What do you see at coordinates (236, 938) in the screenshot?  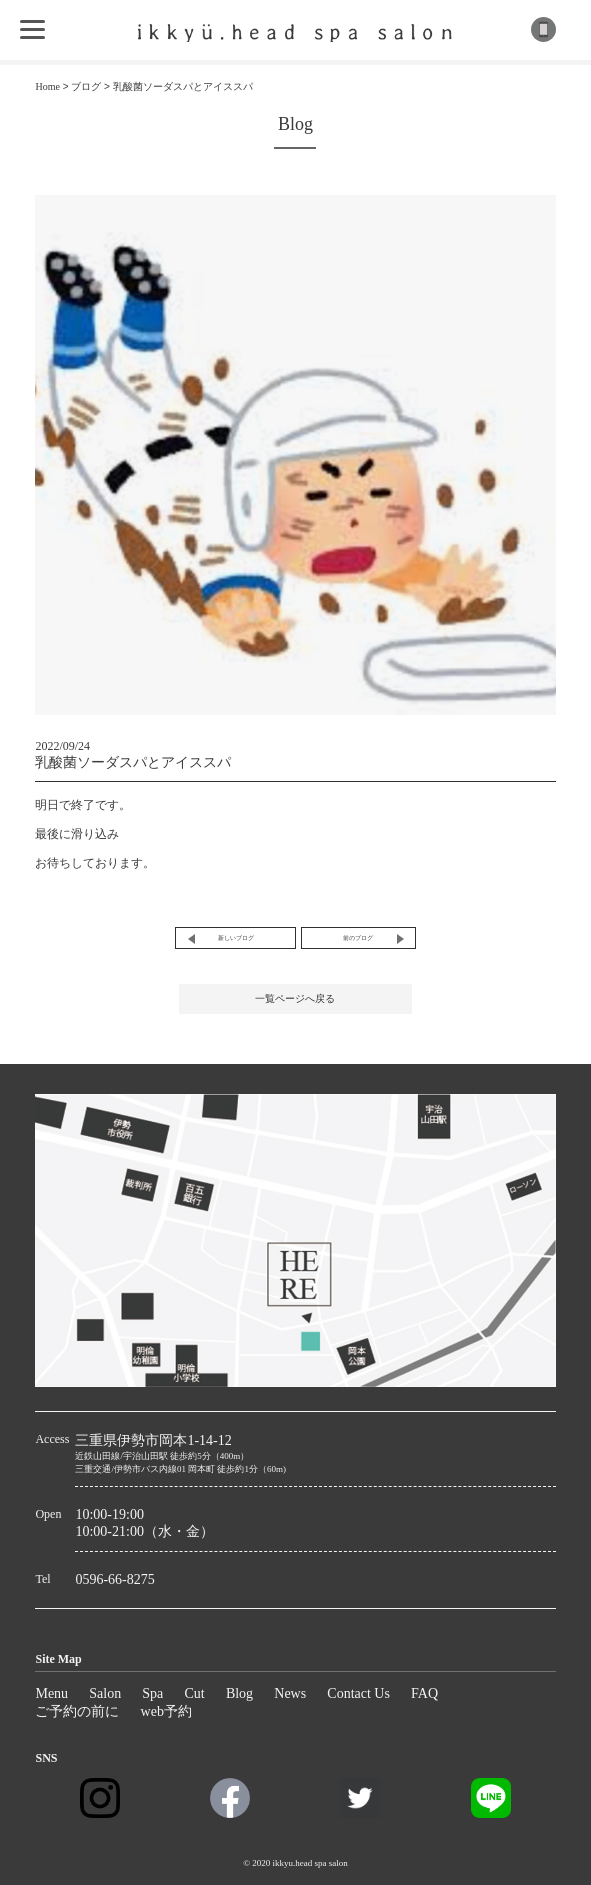 I see `新しいブログ` at bounding box center [236, 938].